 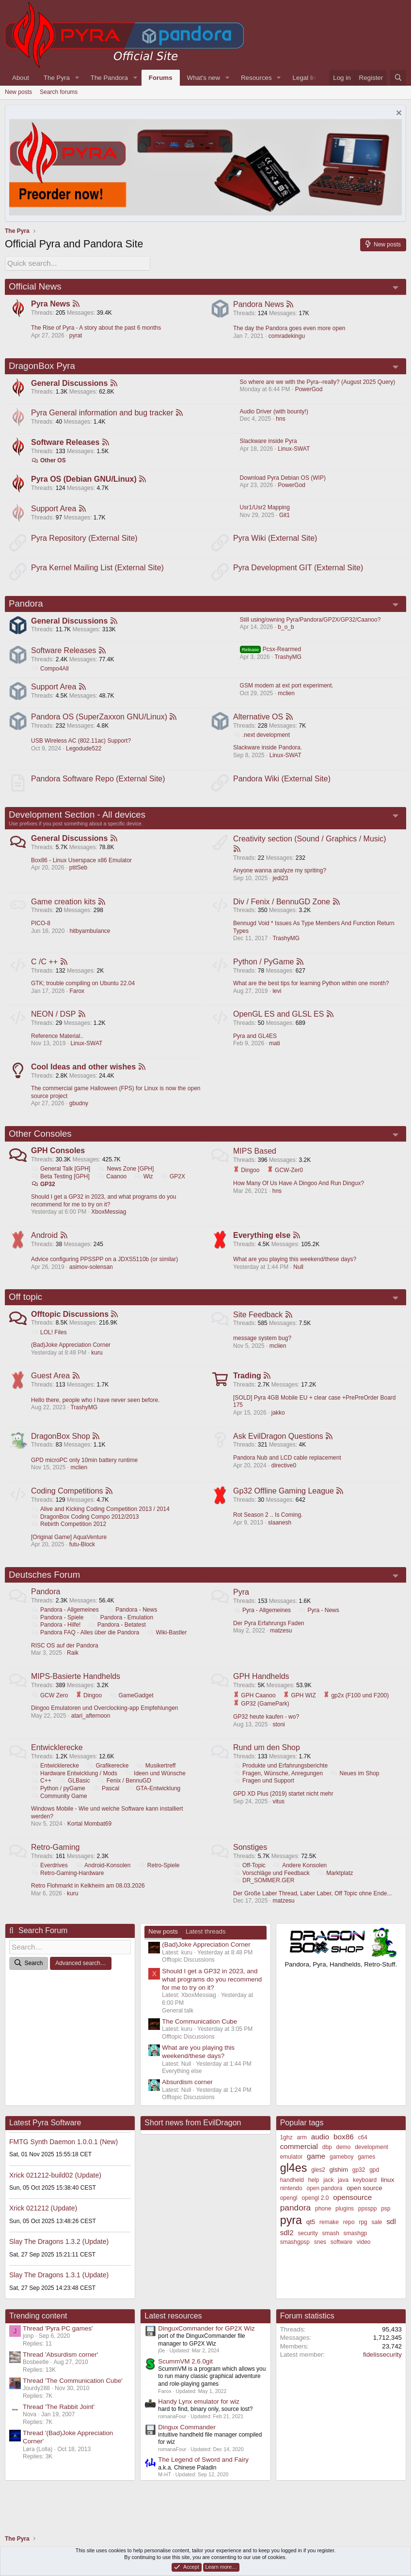 What do you see at coordinates (268, 752) in the screenshot?
I see `Slackware inside Pandora.` at bounding box center [268, 752].